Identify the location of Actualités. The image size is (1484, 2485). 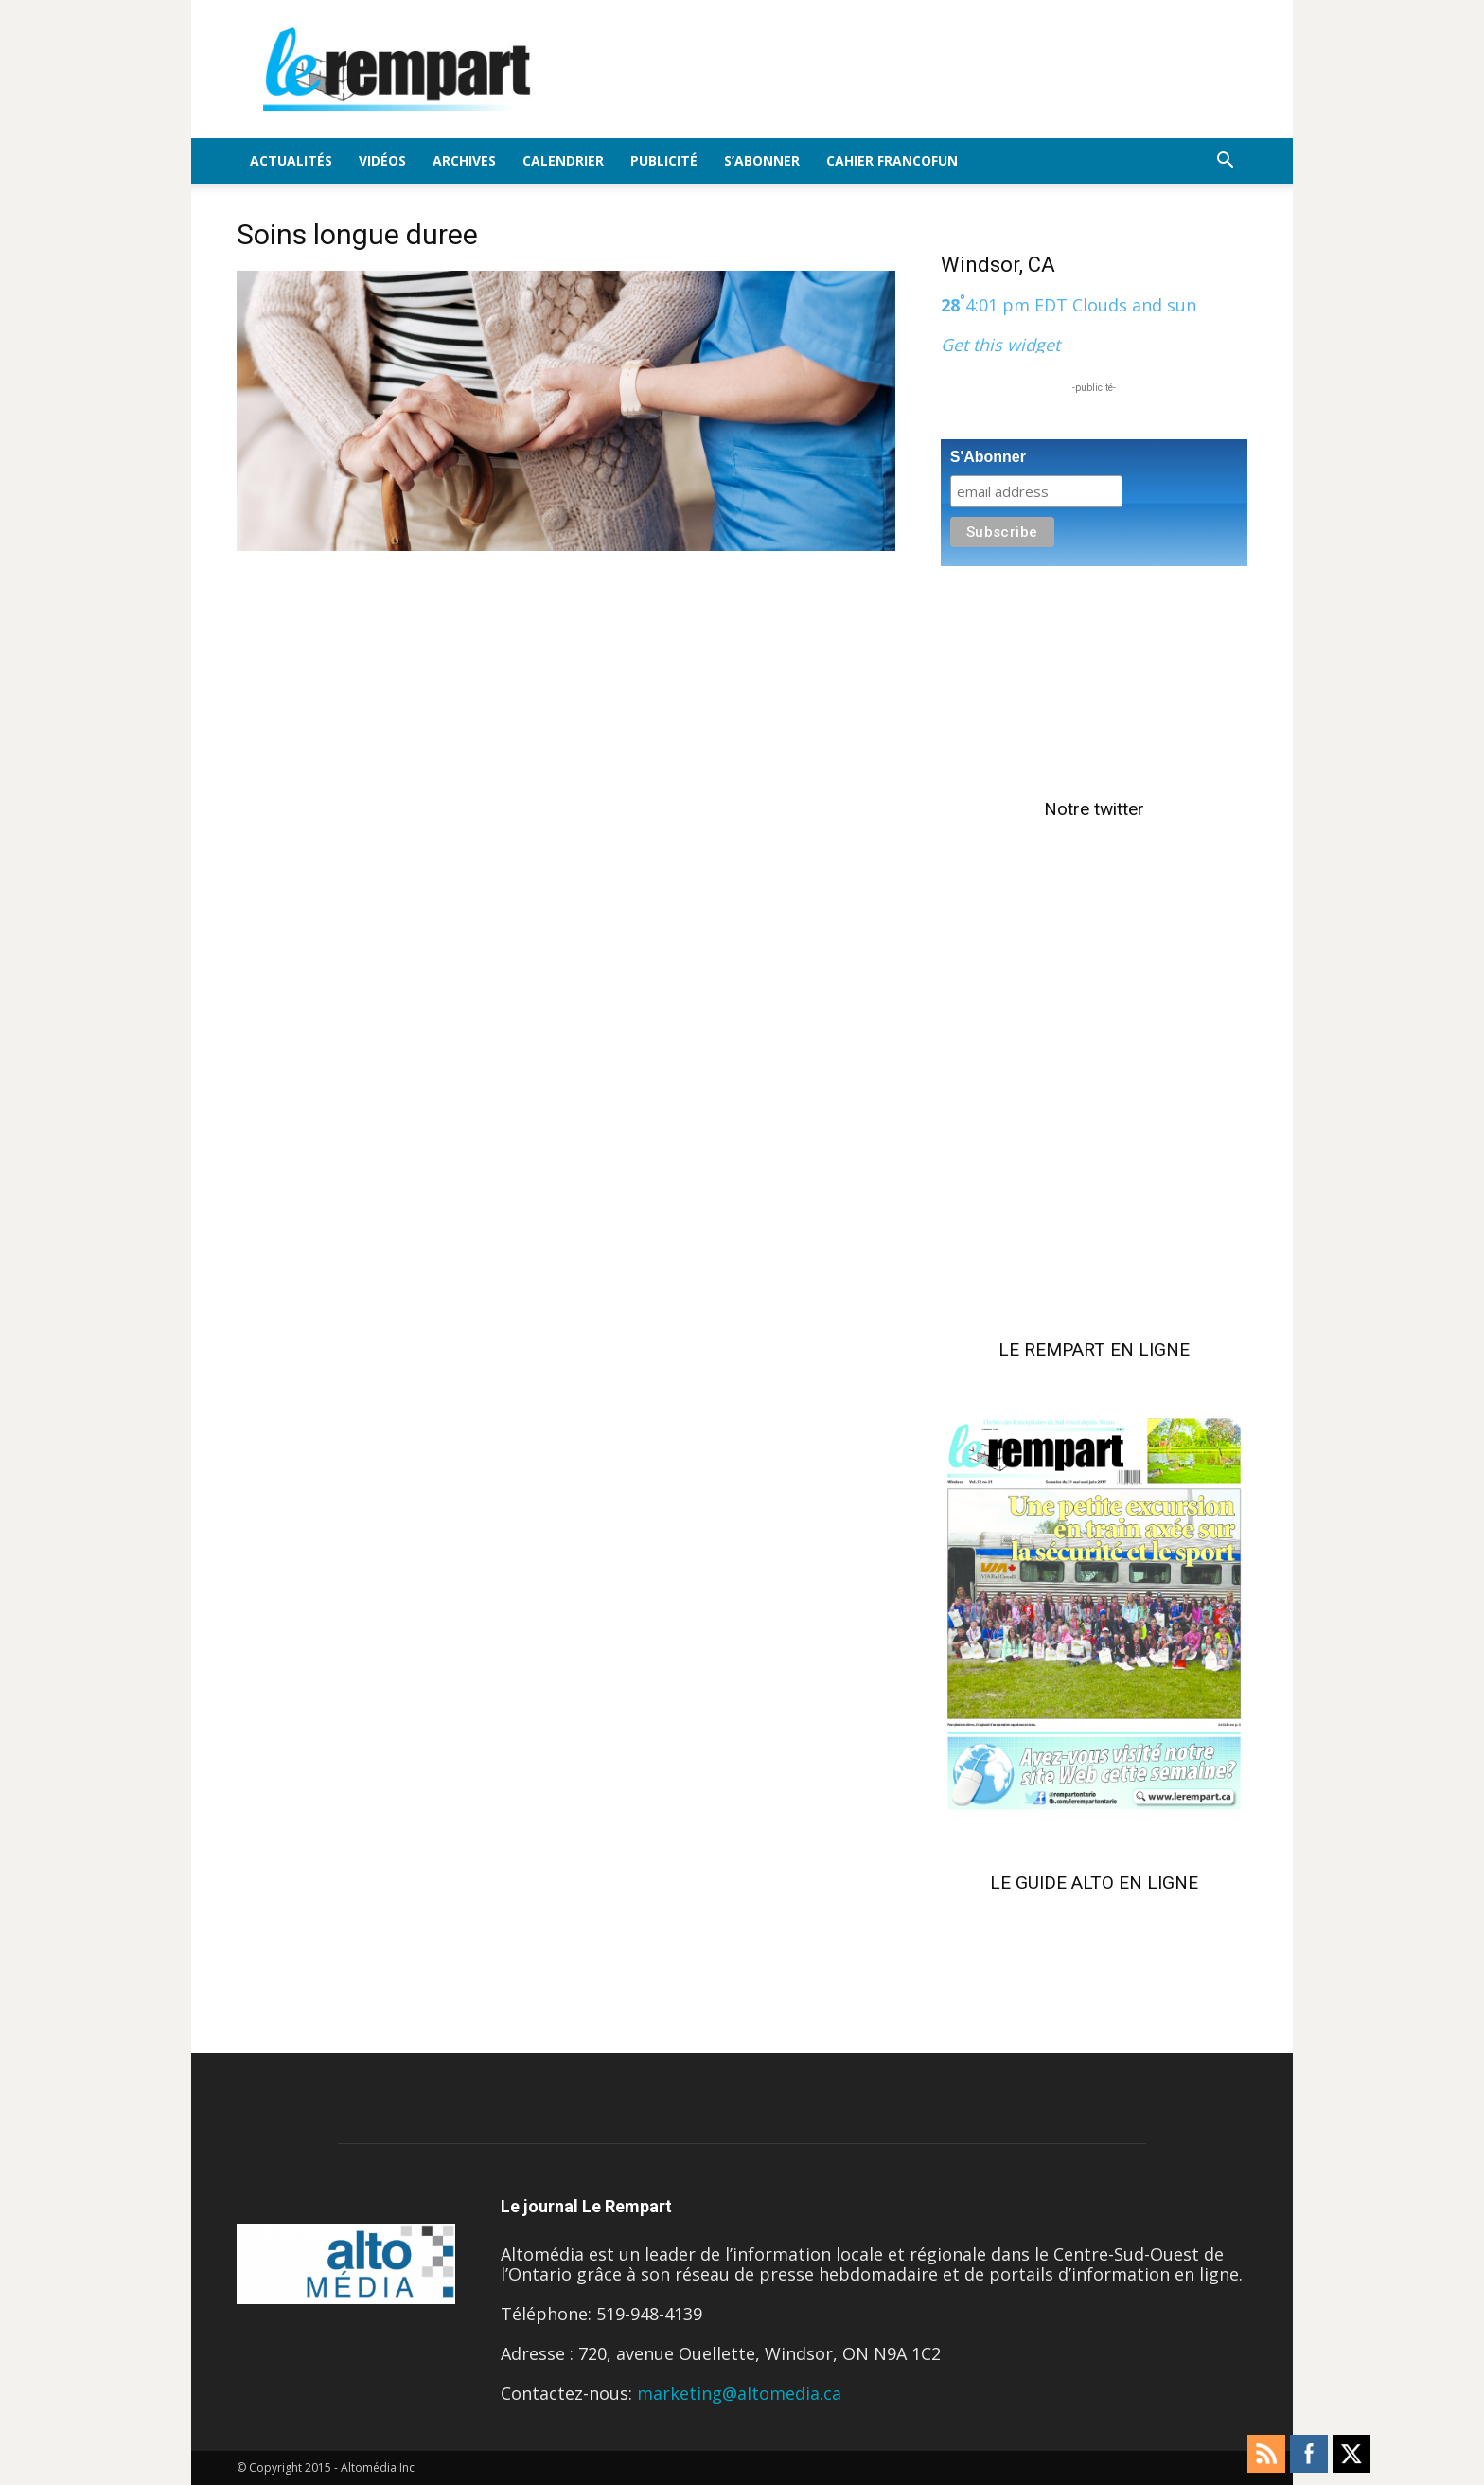
(291, 160).